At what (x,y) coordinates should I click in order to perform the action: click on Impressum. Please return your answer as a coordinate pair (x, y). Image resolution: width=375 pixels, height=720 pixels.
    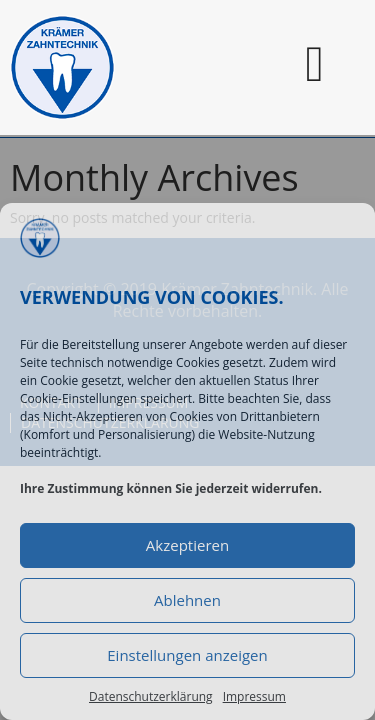
    Looking at the image, I should click on (254, 696).